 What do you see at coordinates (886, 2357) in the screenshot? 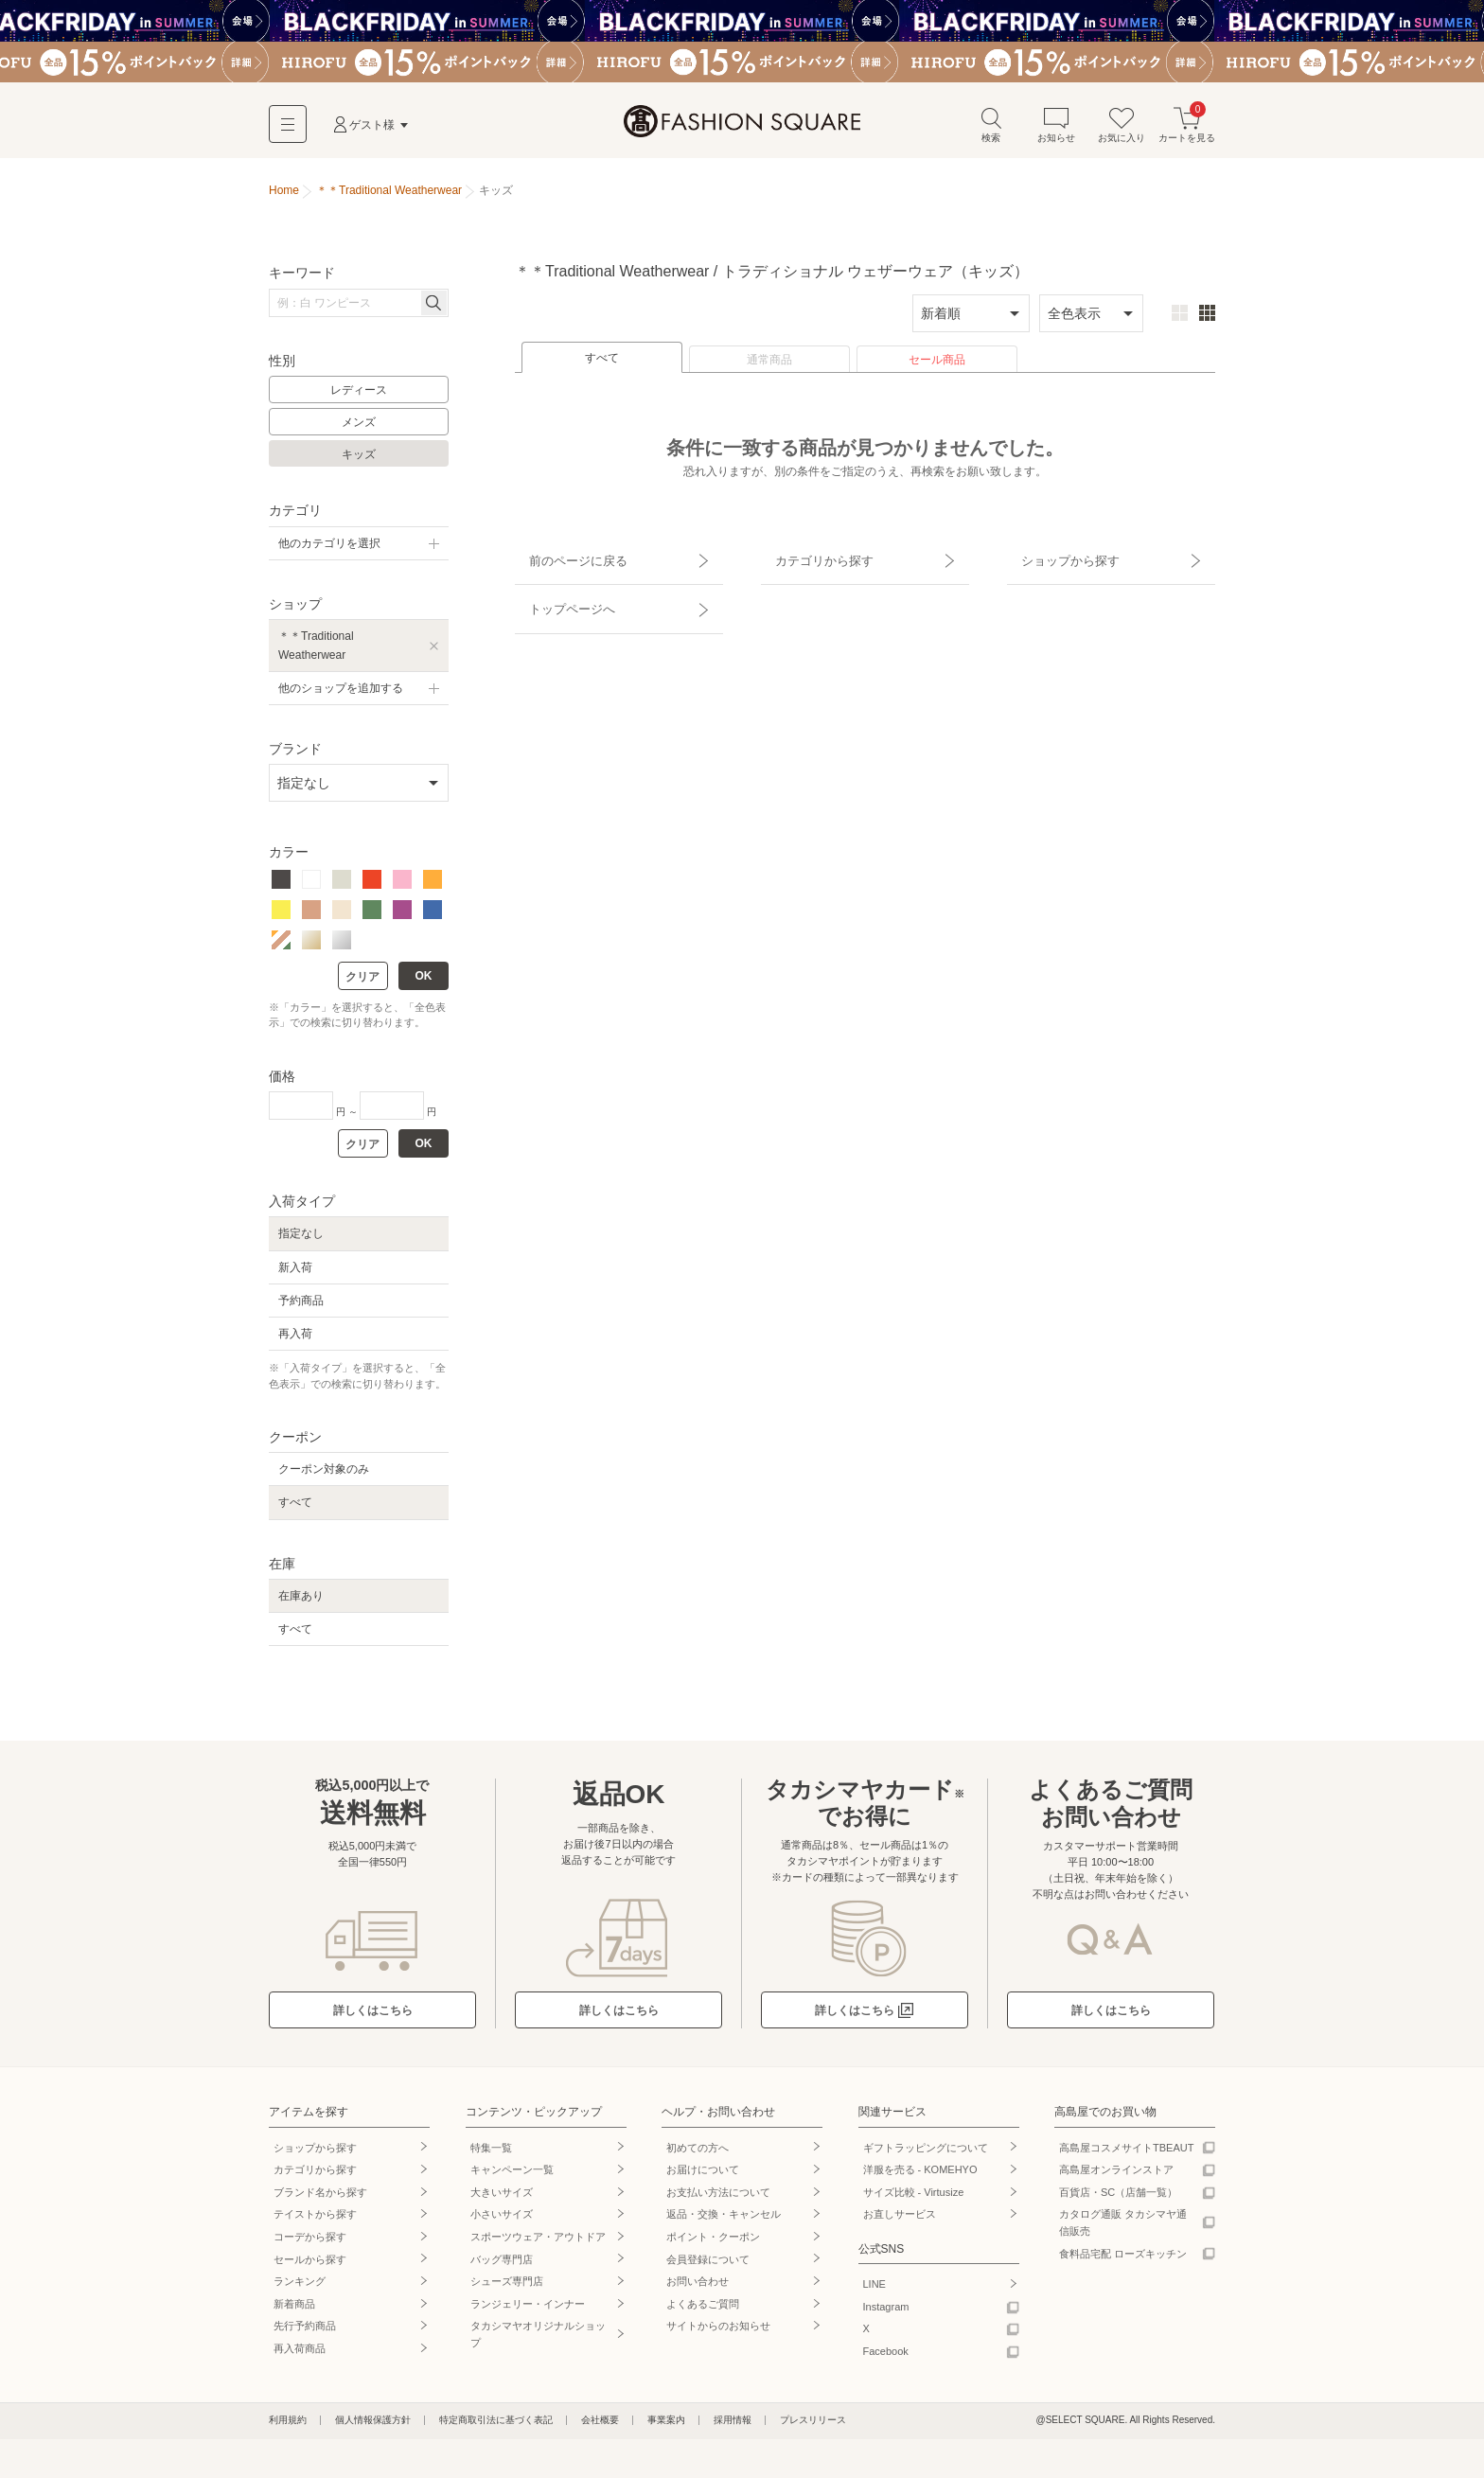
I see `Facebook` at bounding box center [886, 2357].